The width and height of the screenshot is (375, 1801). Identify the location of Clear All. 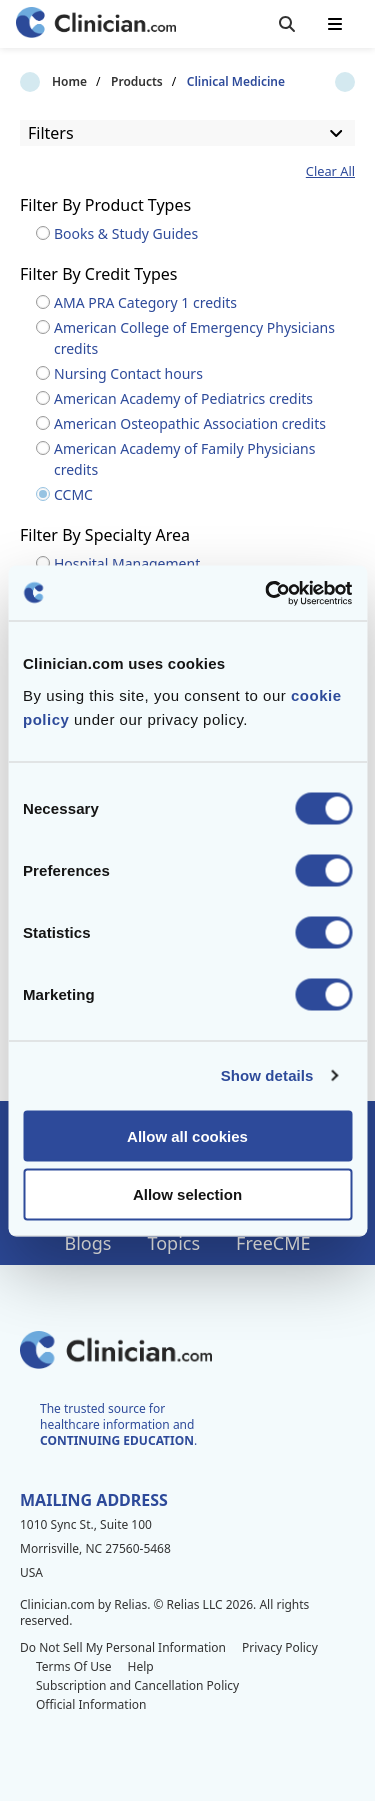
(330, 171).